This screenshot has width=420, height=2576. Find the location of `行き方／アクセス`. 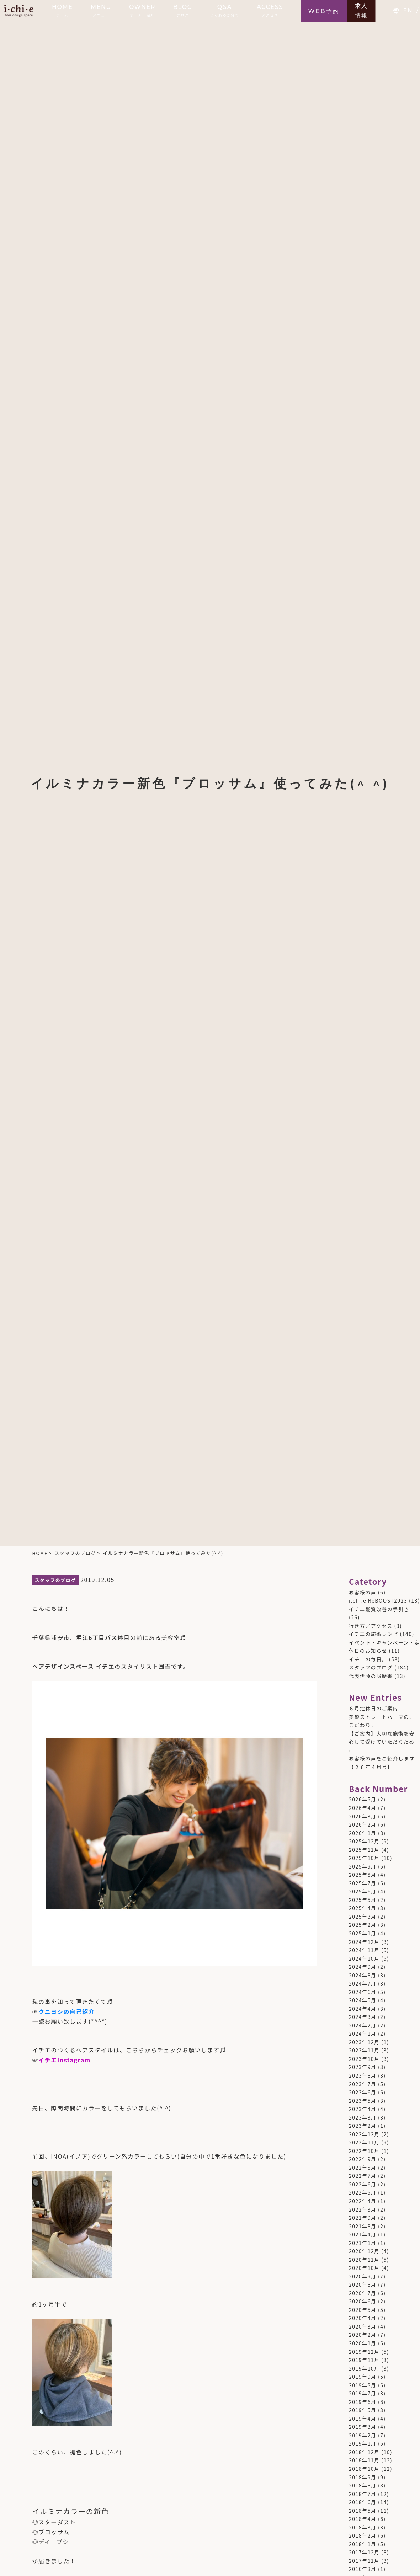

行き方／アクセス is located at coordinates (371, 1625).